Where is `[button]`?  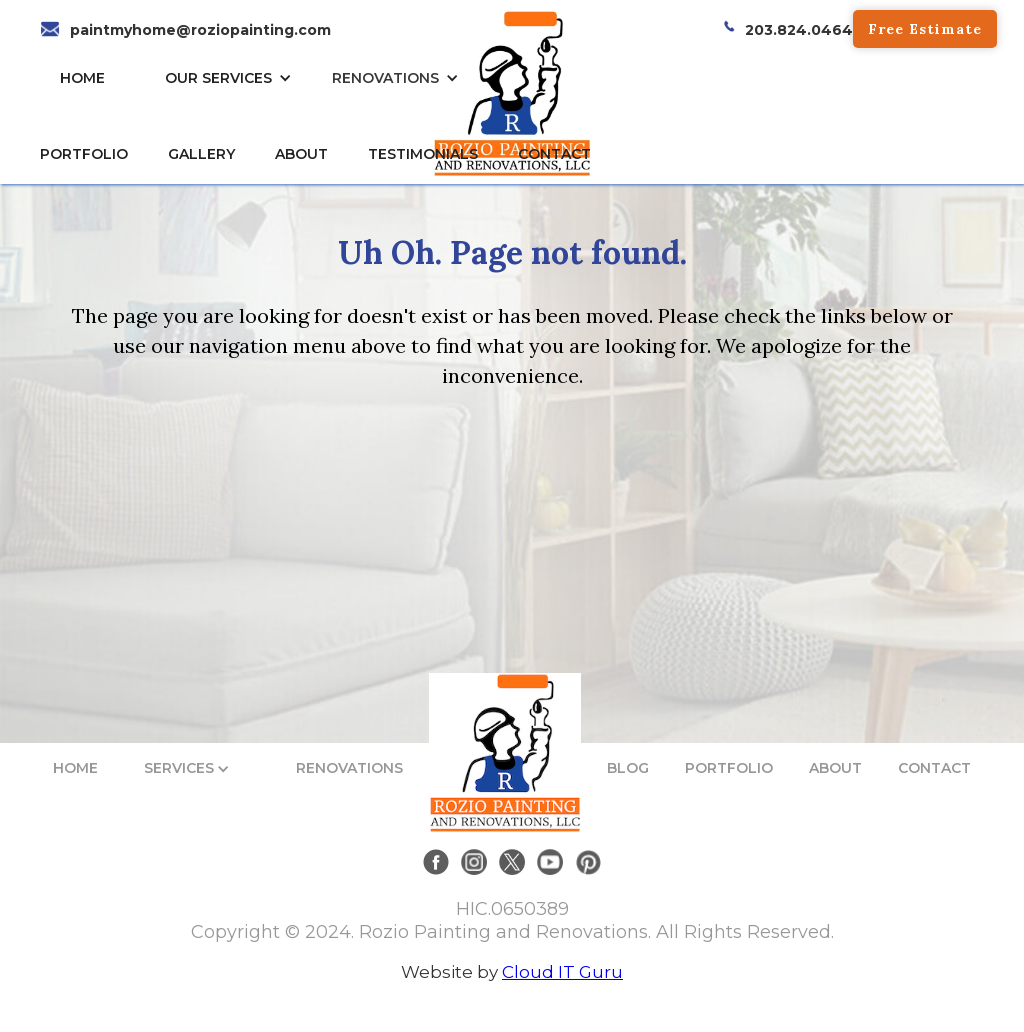
[button] is located at coordinates (233, 78).